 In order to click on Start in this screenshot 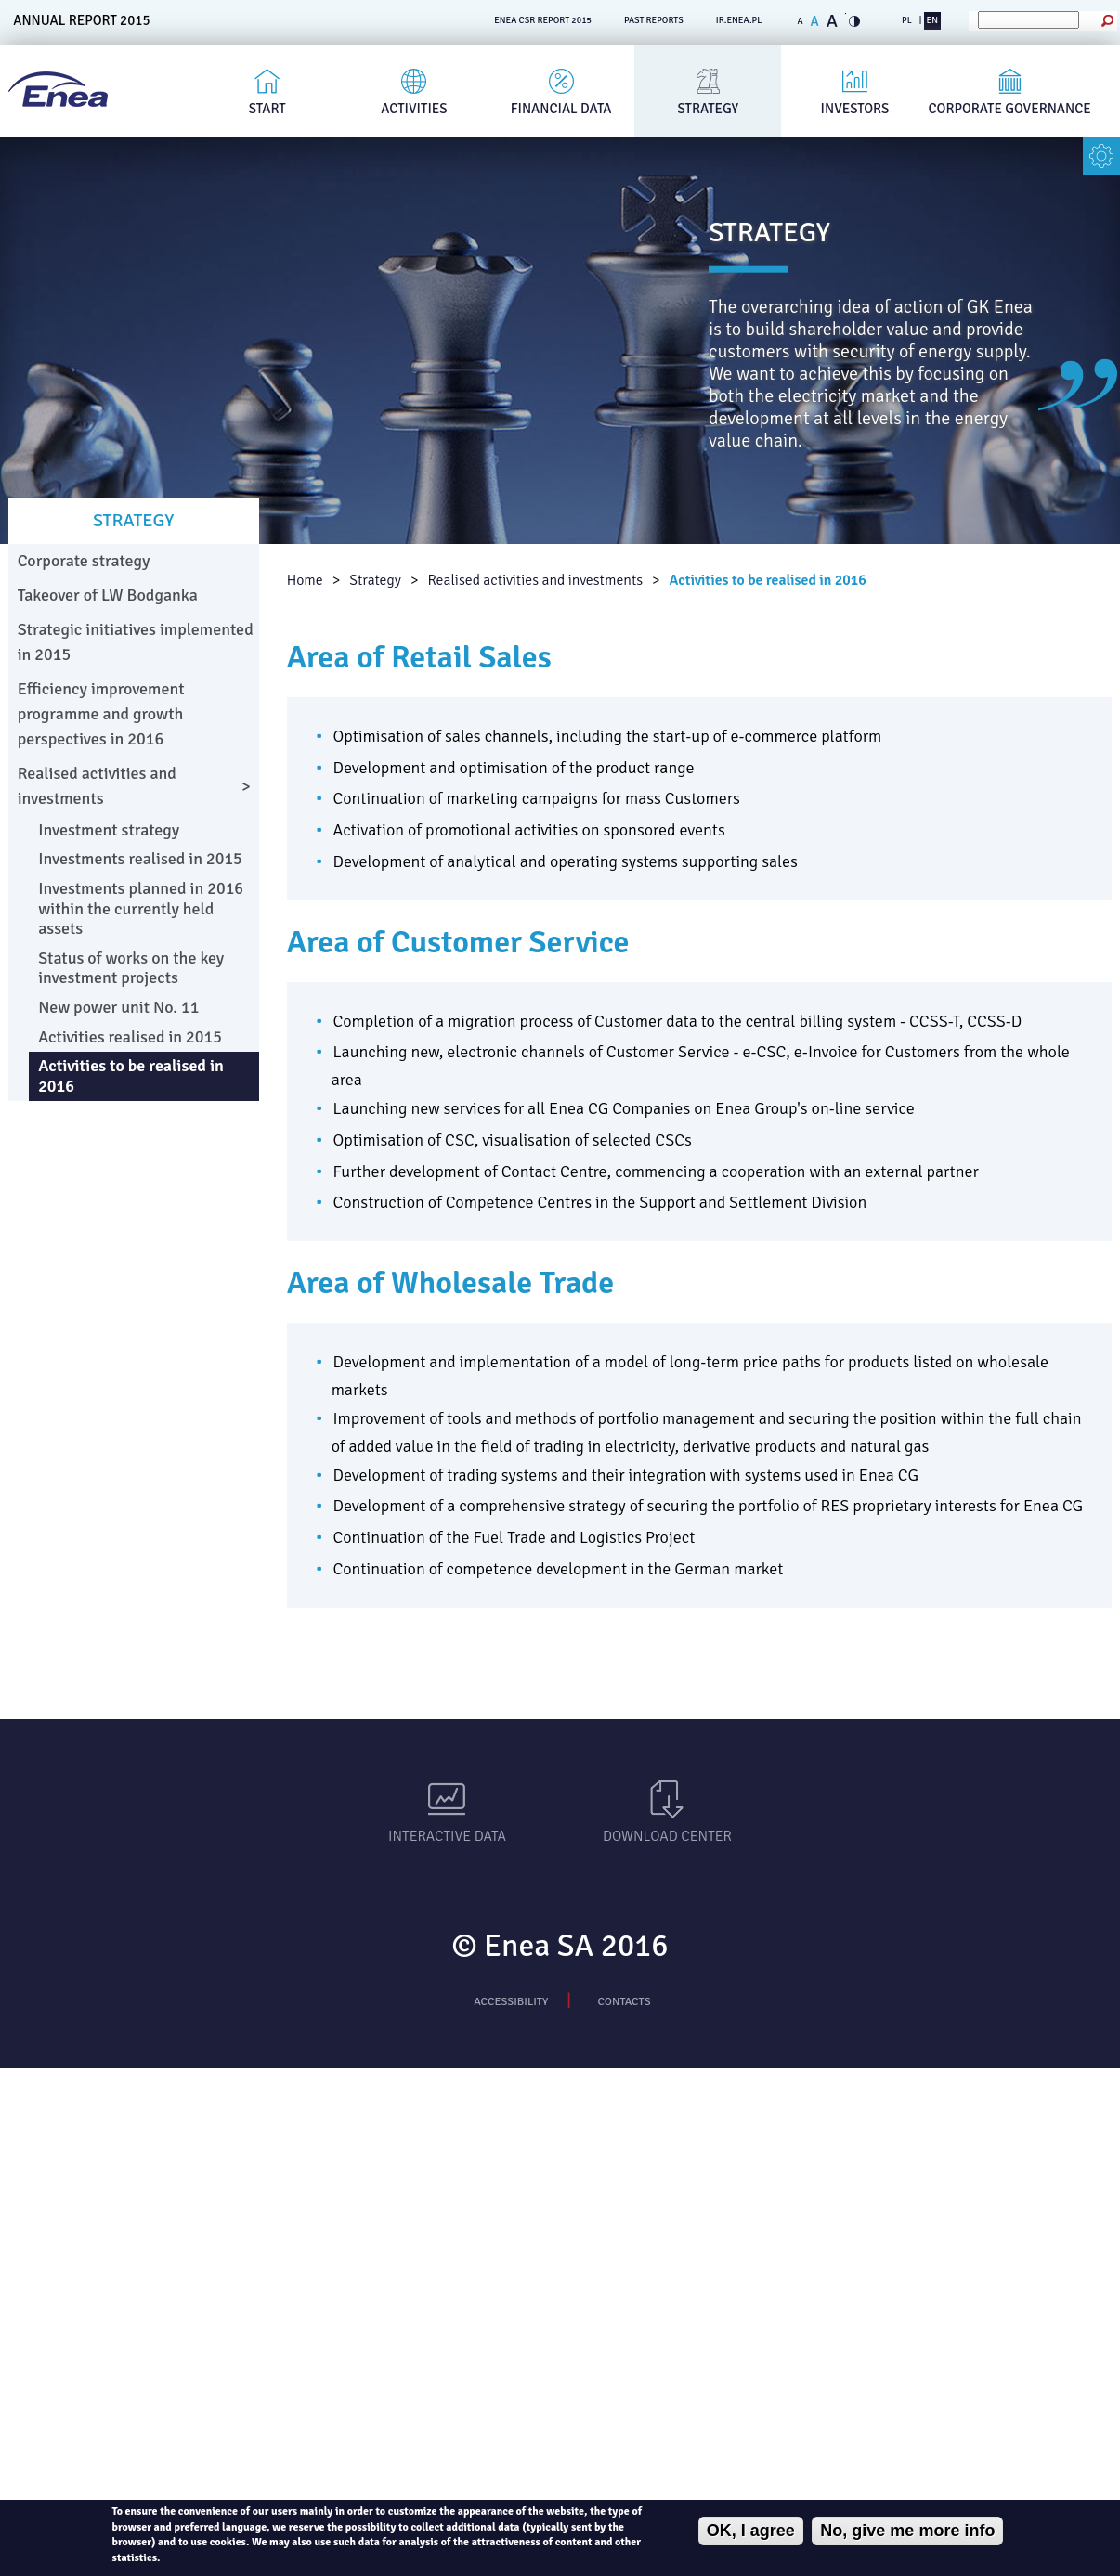, I will do `click(267, 108)`.